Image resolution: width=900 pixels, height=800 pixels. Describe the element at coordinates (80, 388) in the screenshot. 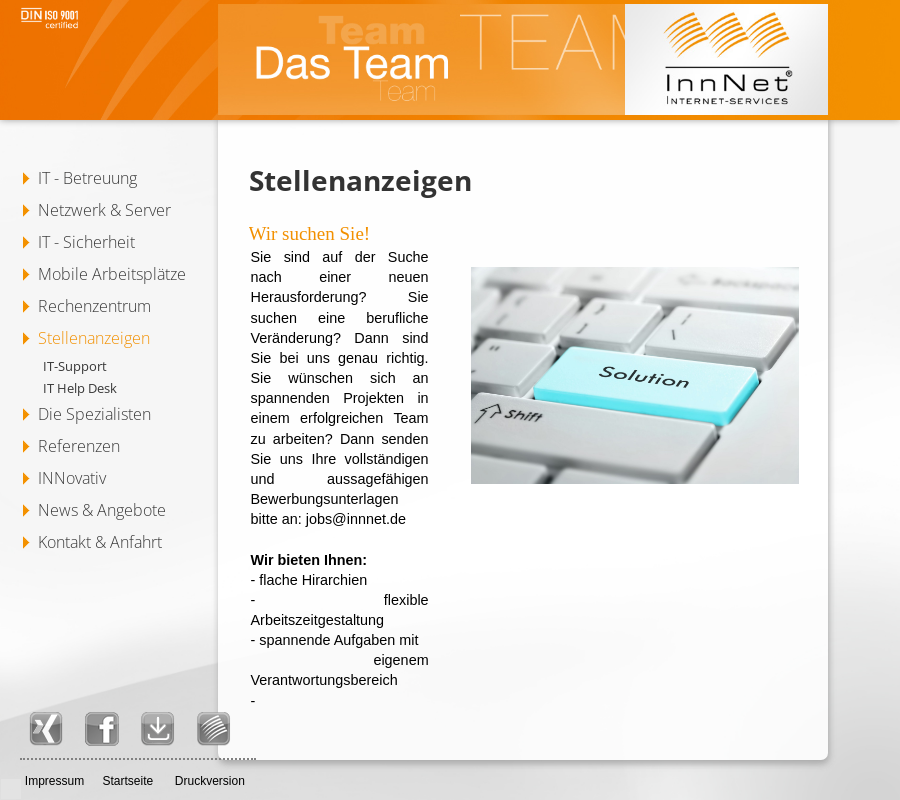

I see `IT Help Desk` at that location.